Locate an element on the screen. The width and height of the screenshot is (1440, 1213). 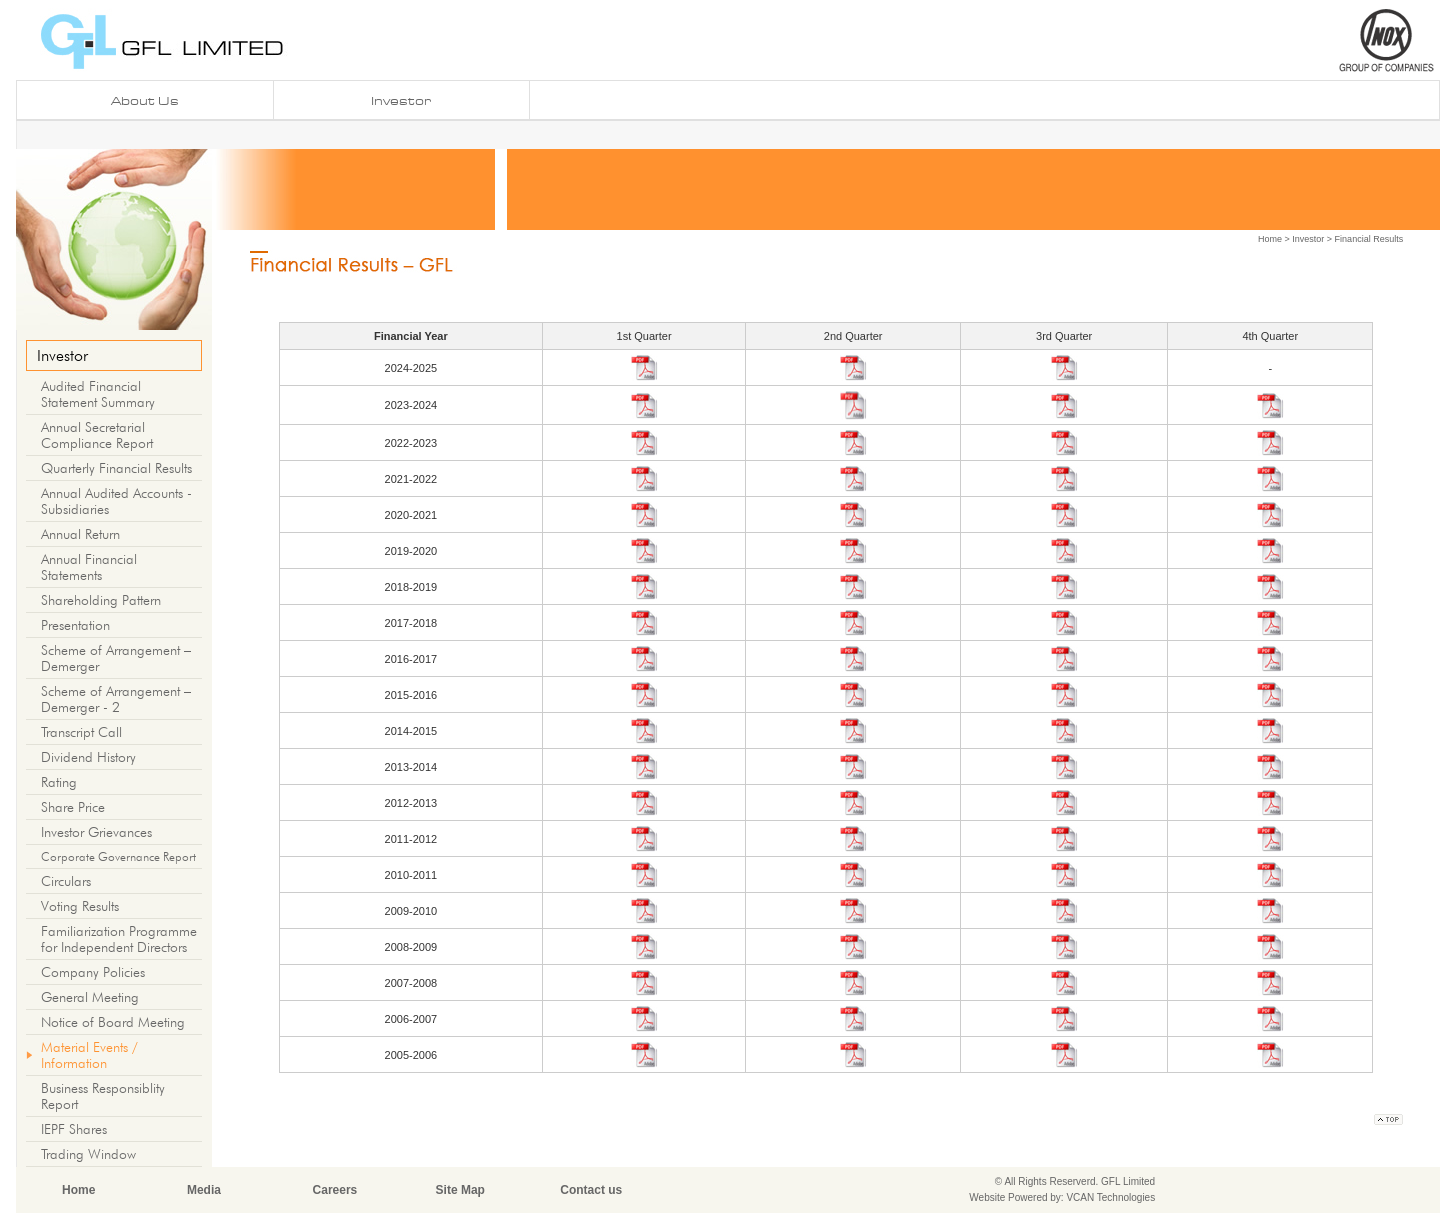
Circulars is located at coordinates (66, 881).